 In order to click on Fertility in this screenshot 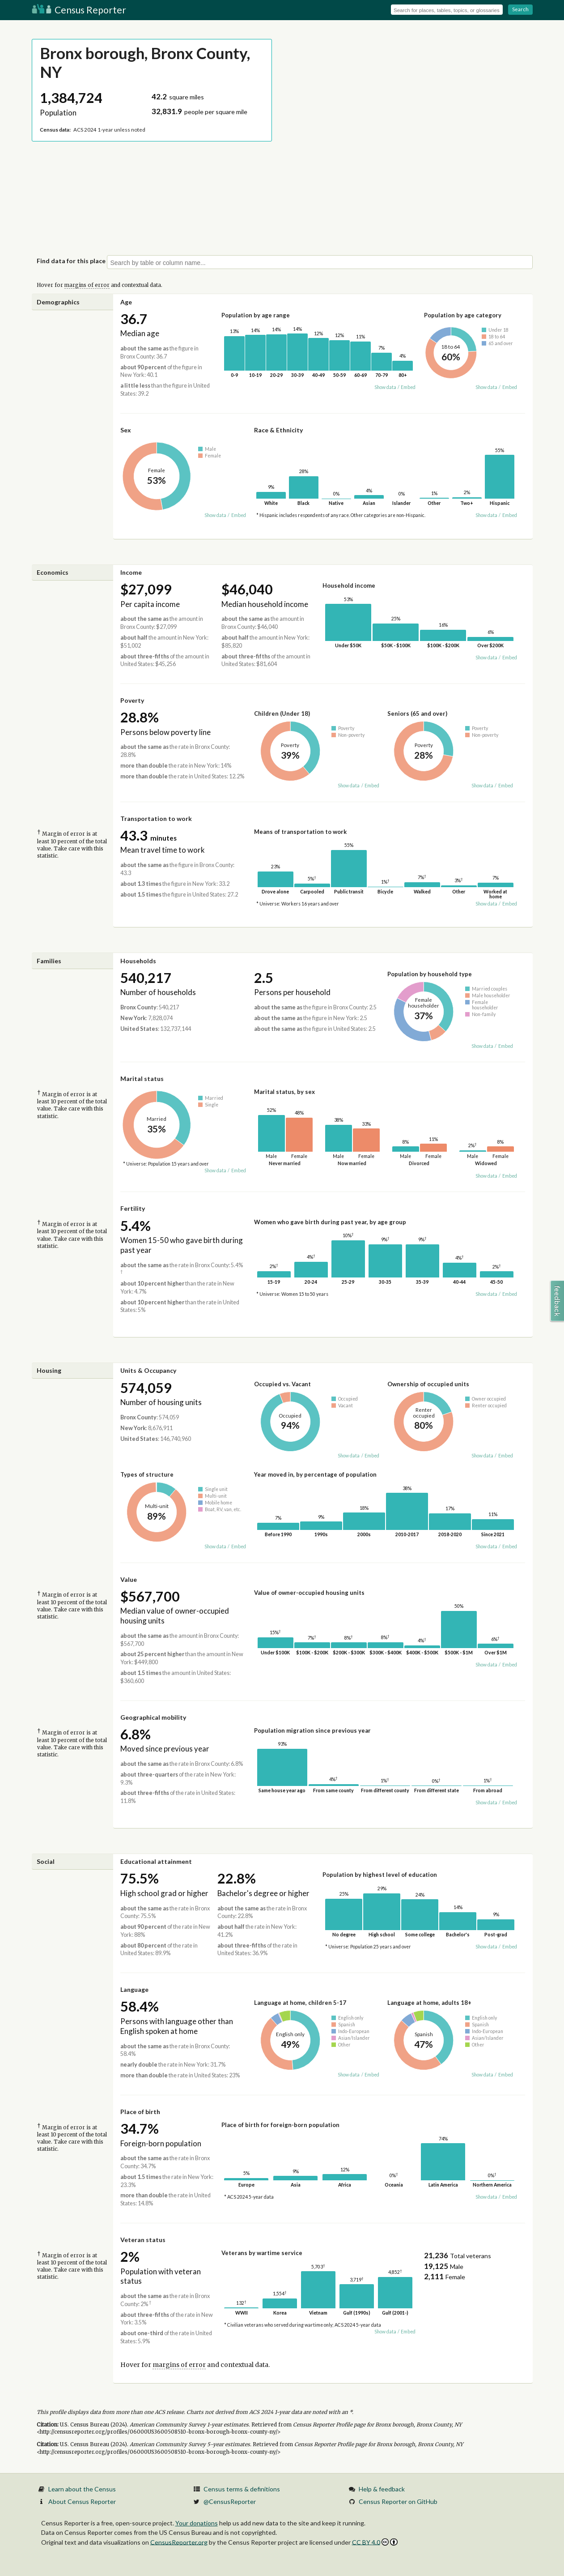, I will do `click(132, 1208)`.